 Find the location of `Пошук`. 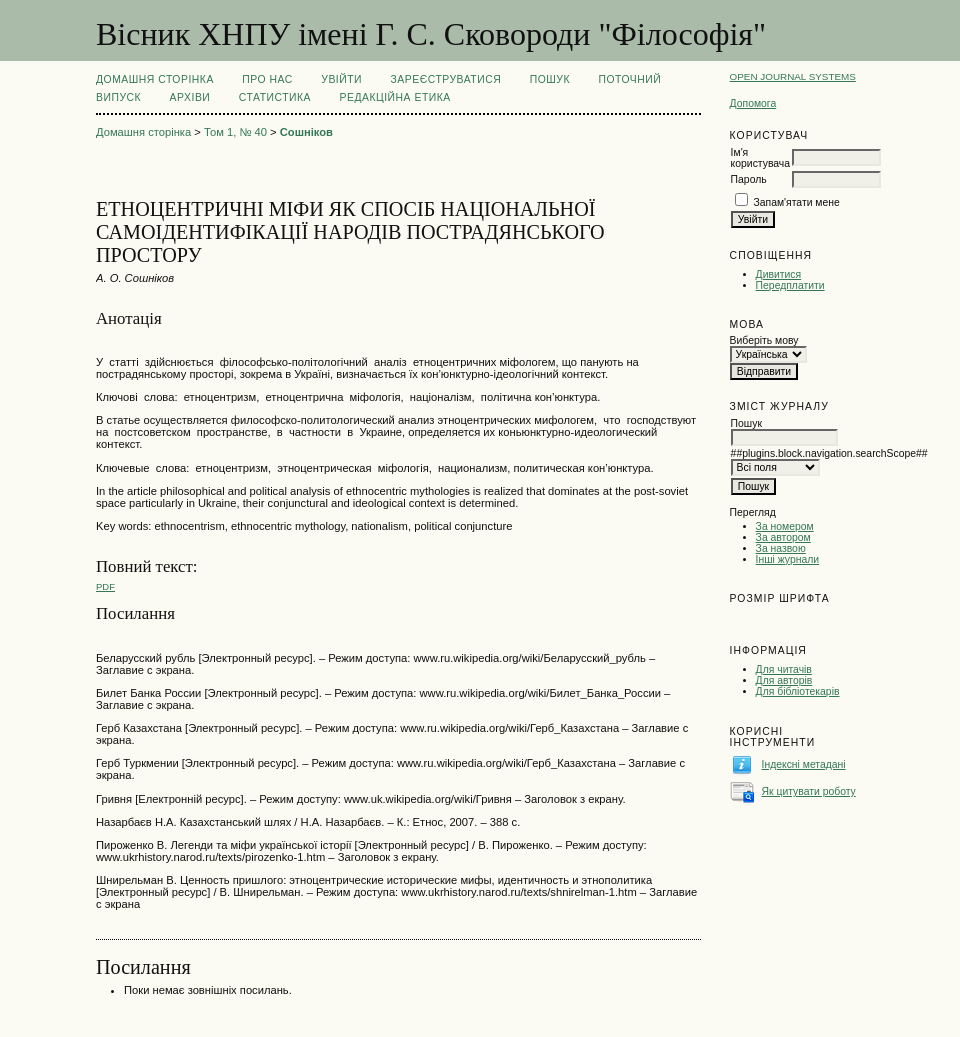

Пошук is located at coordinates (550, 79).